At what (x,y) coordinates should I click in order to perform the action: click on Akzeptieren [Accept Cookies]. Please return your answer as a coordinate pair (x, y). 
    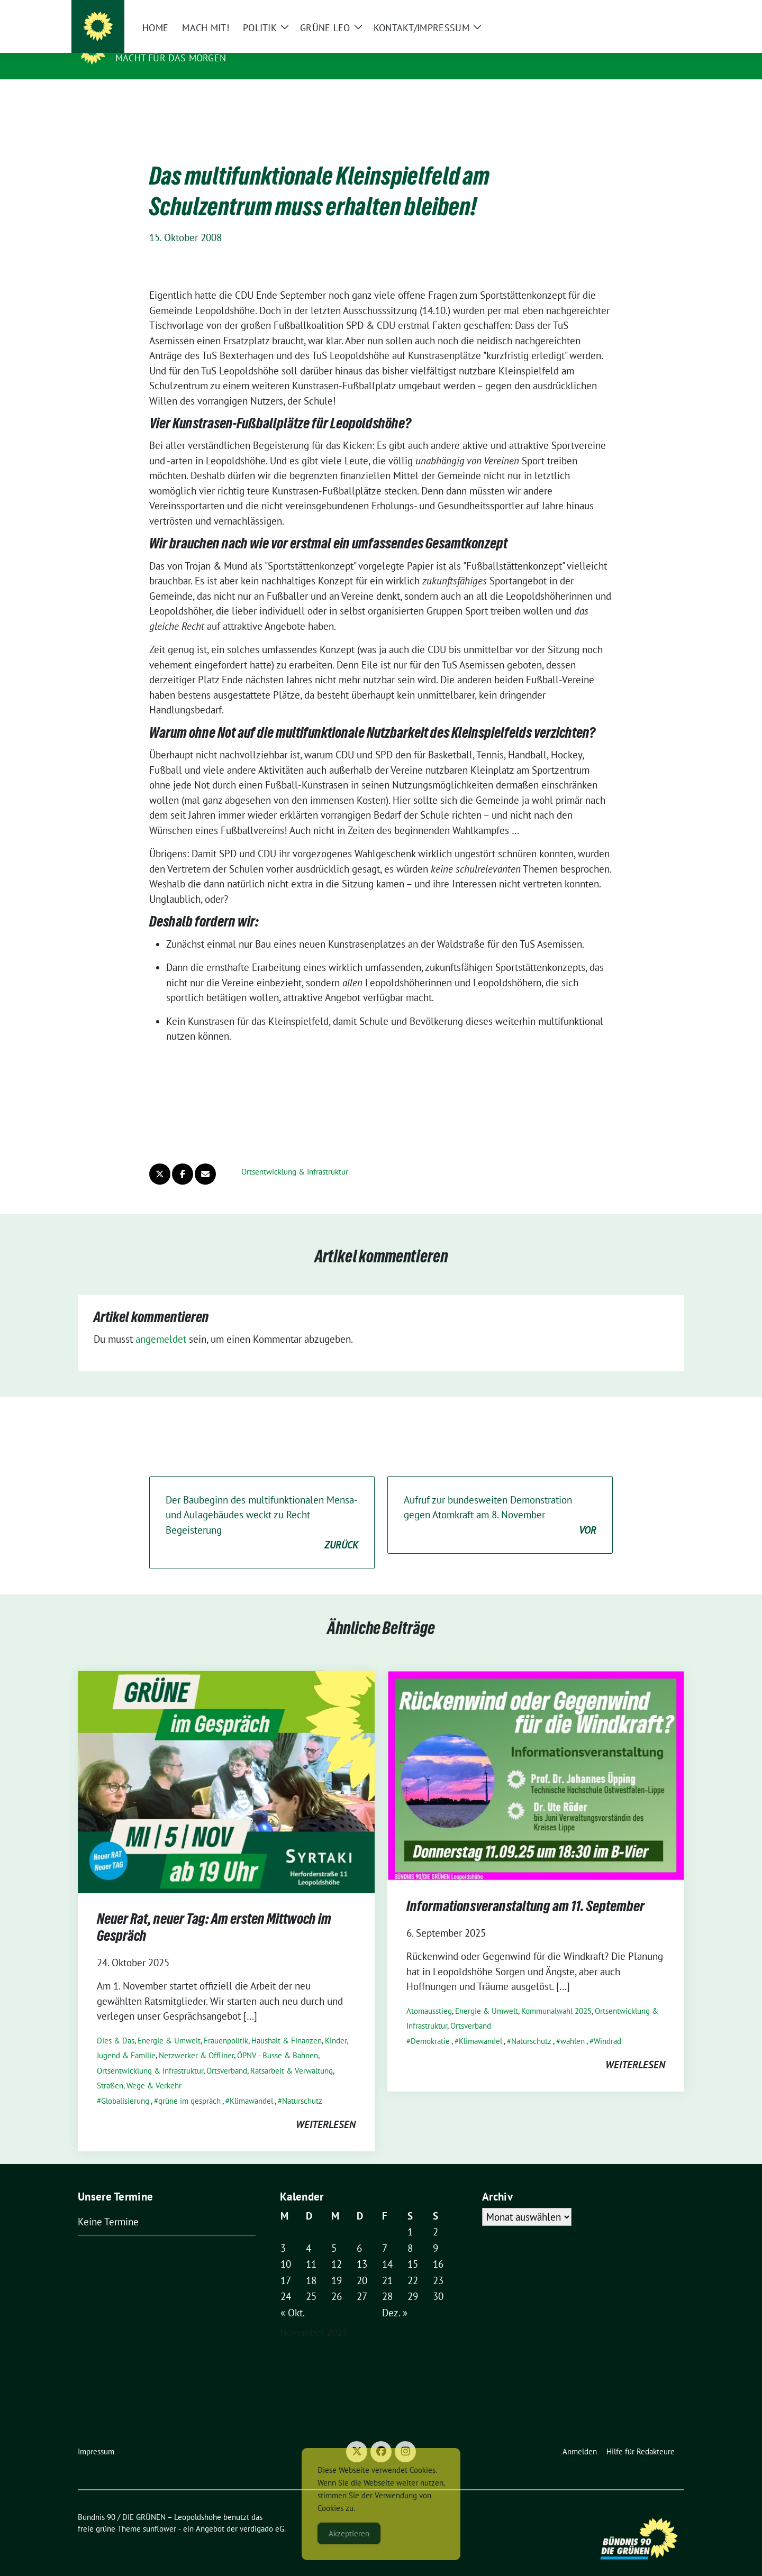
    Looking at the image, I should click on (349, 2533).